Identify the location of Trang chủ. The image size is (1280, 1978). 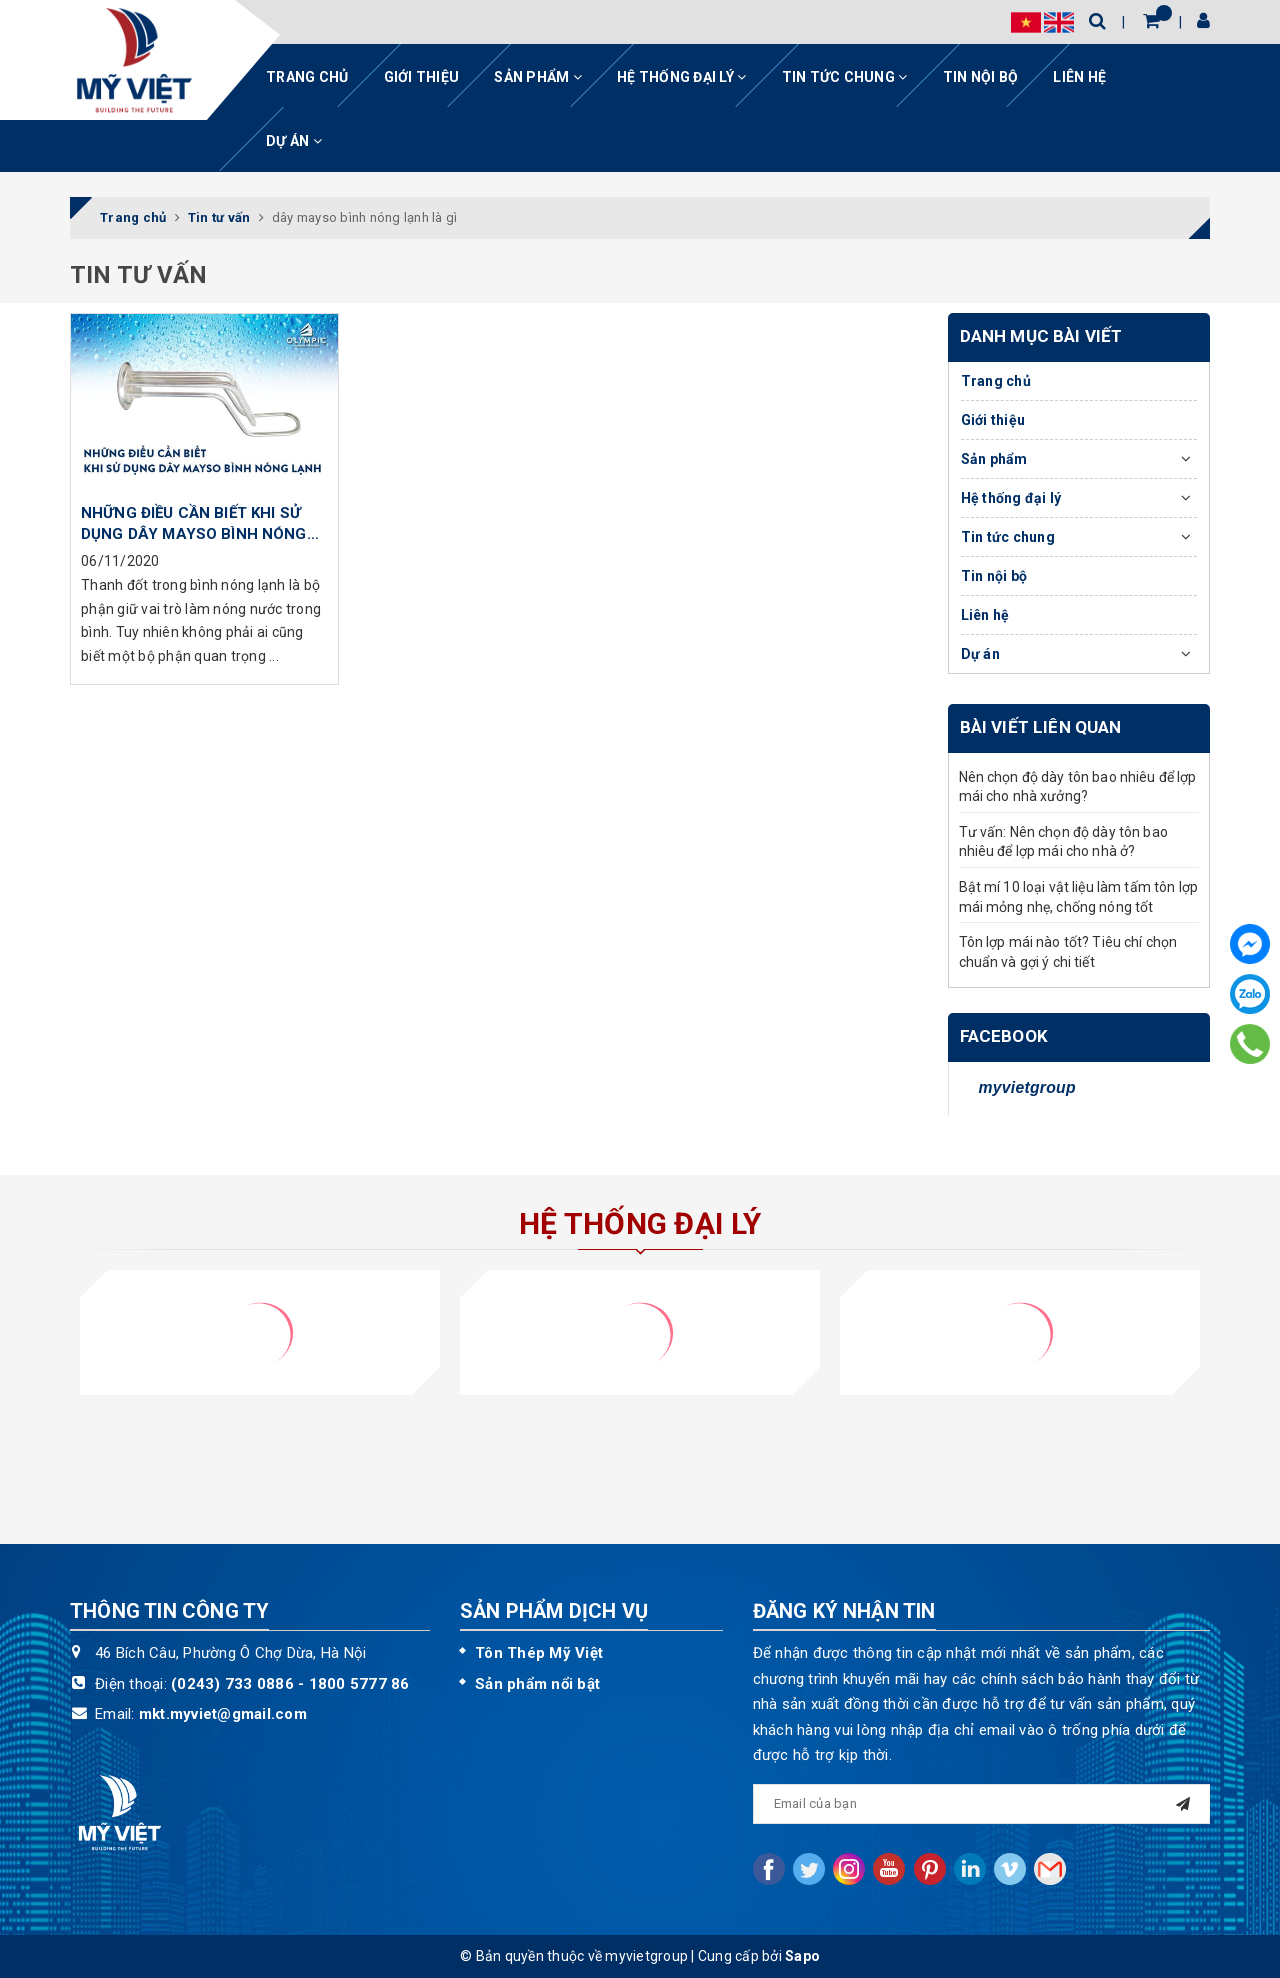
(307, 77).